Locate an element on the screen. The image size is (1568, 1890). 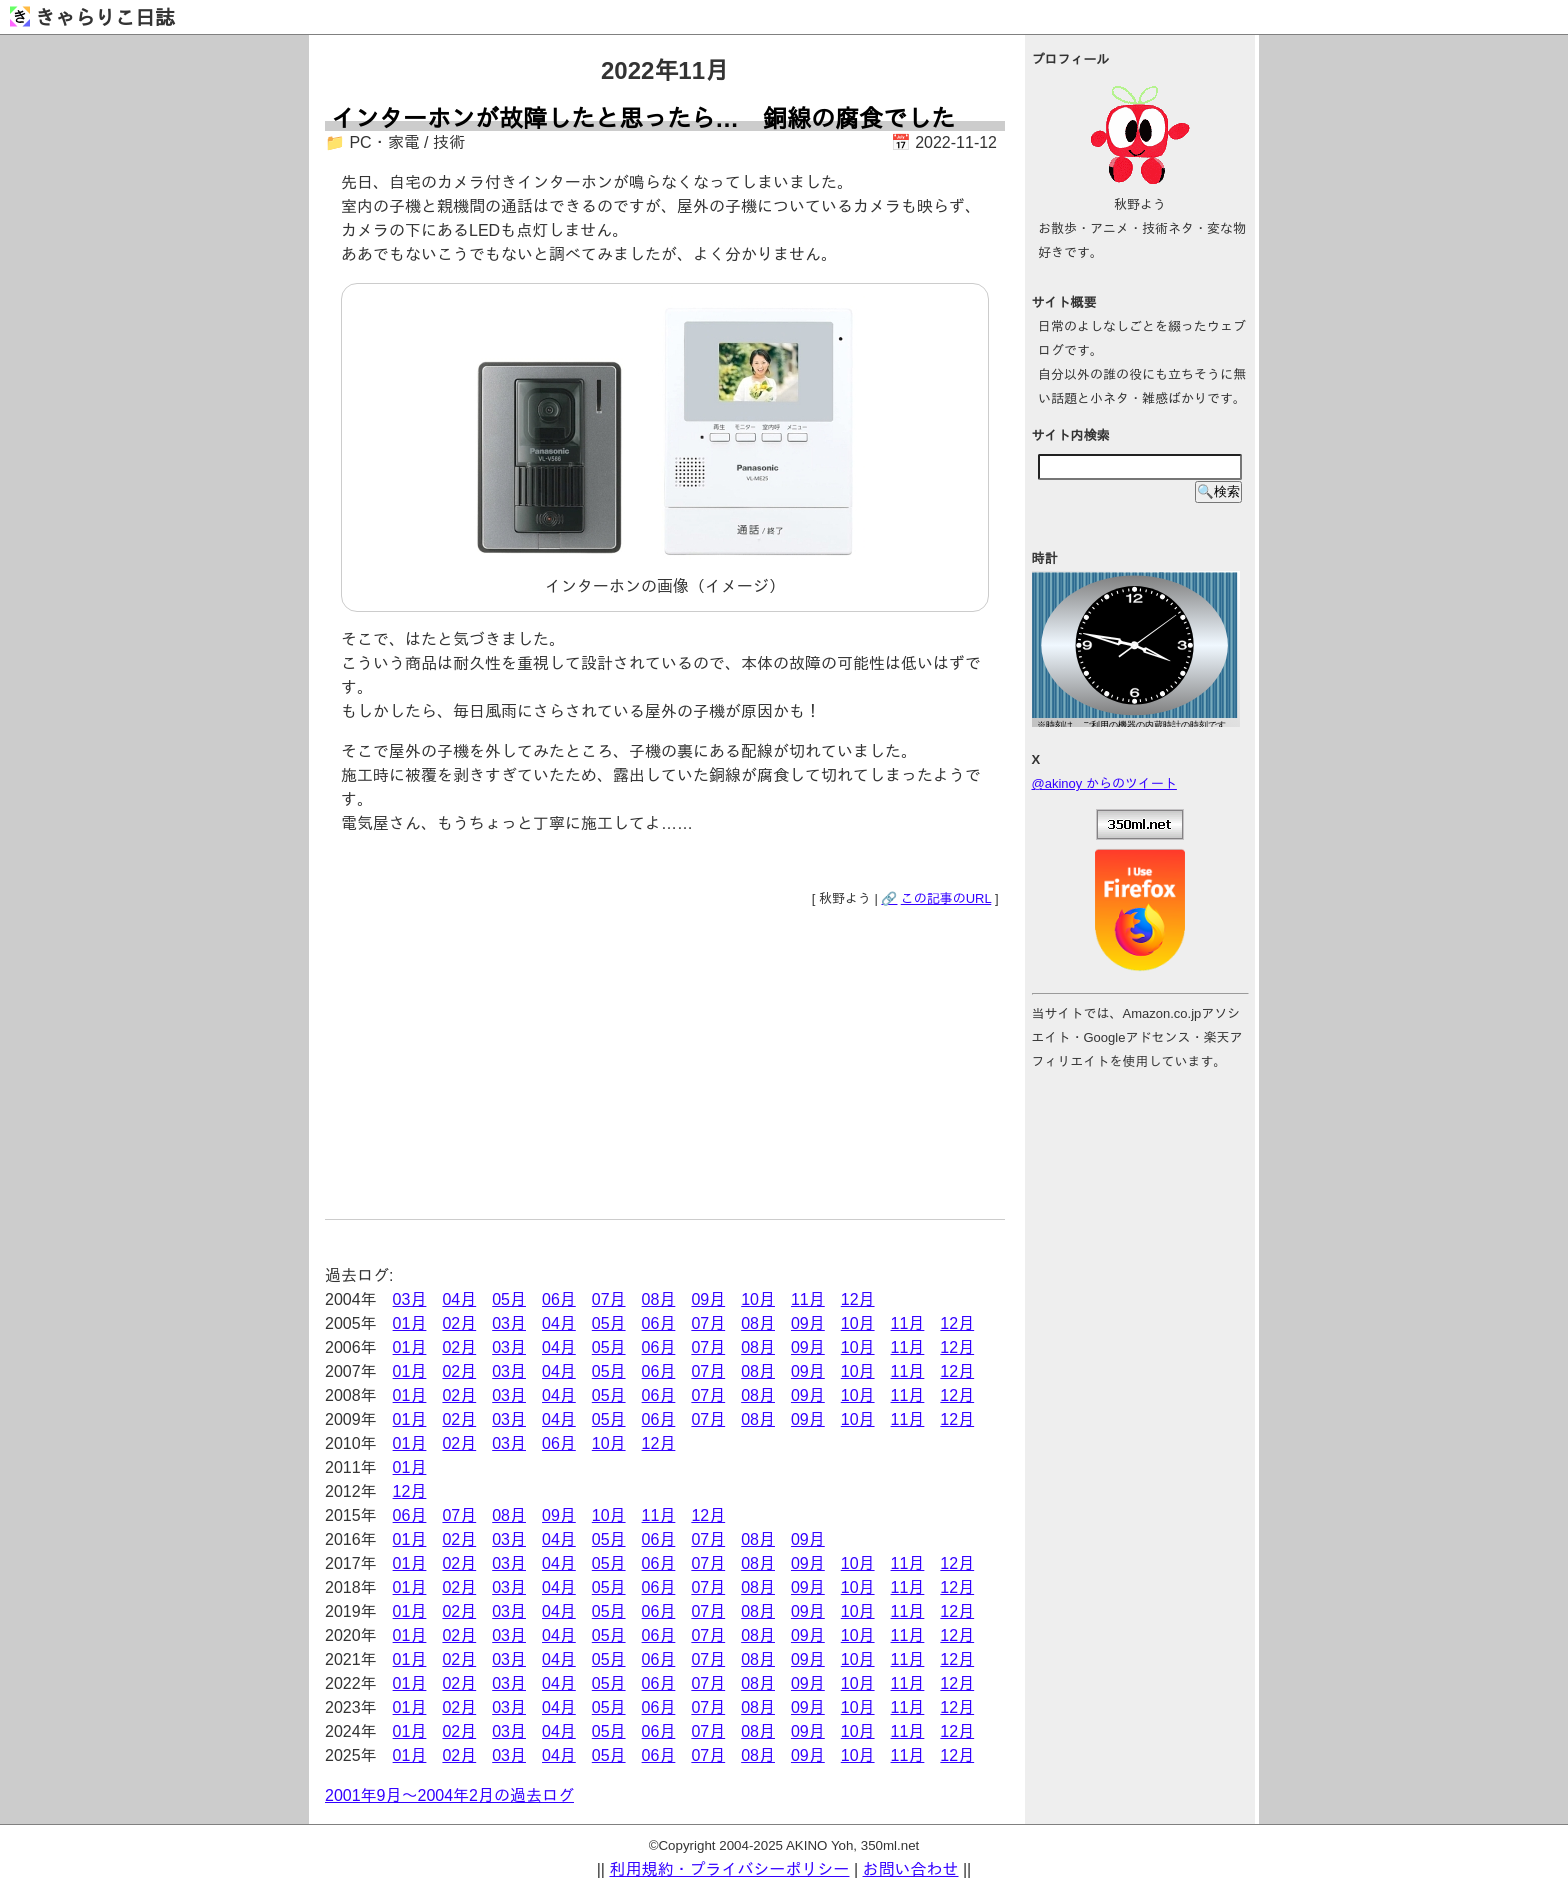
09月 is located at coordinates (708, 1299).